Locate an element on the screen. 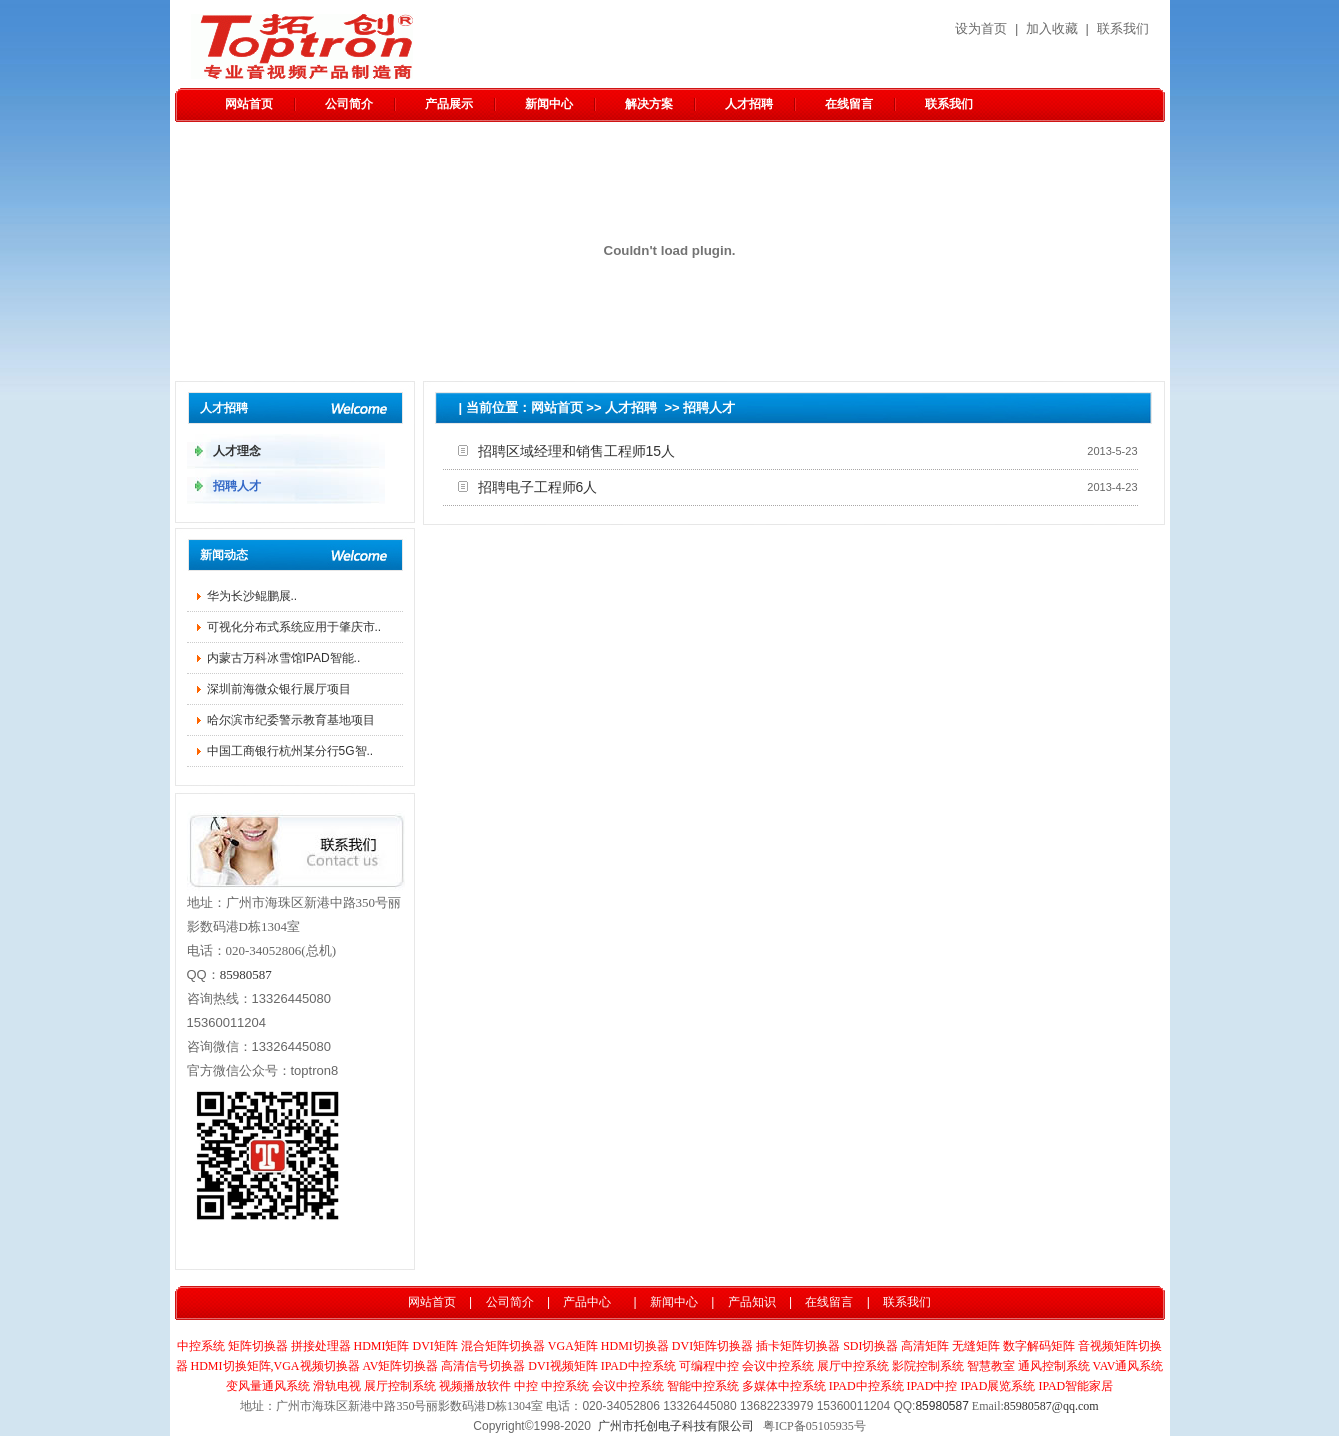  产品知识 is located at coordinates (752, 1302).